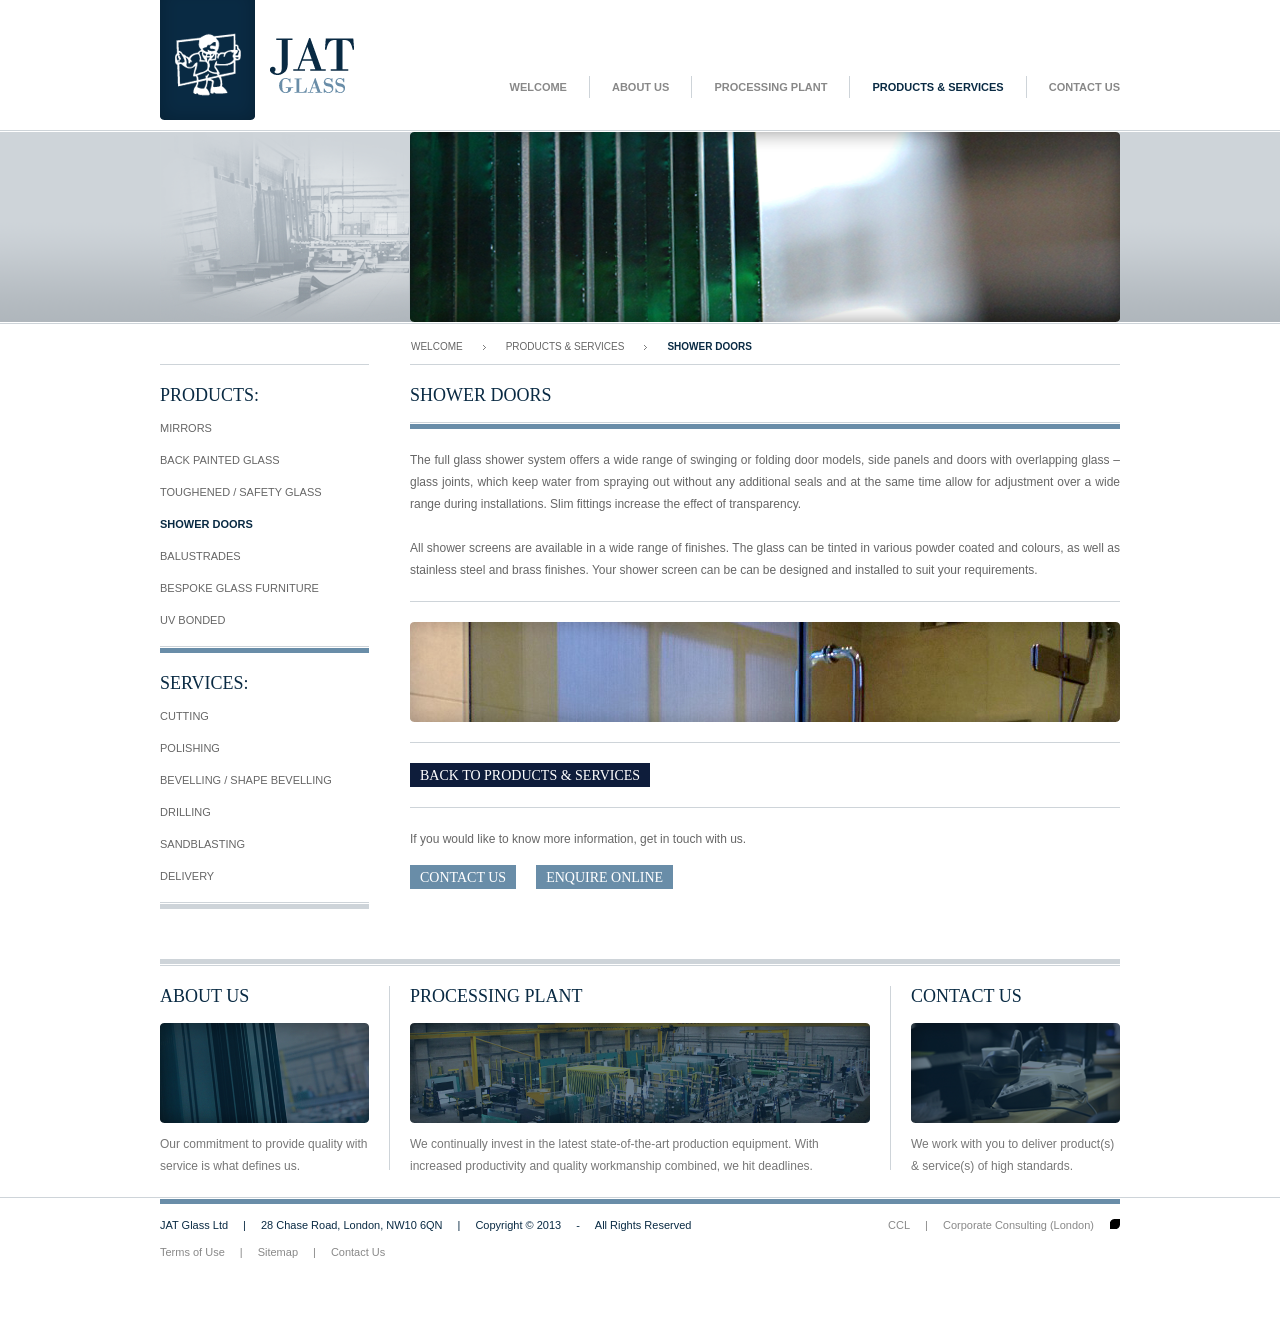  What do you see at coordinates (190, 748) in the screenshot?
I see `Polishing` at bounding box center [190, 748].